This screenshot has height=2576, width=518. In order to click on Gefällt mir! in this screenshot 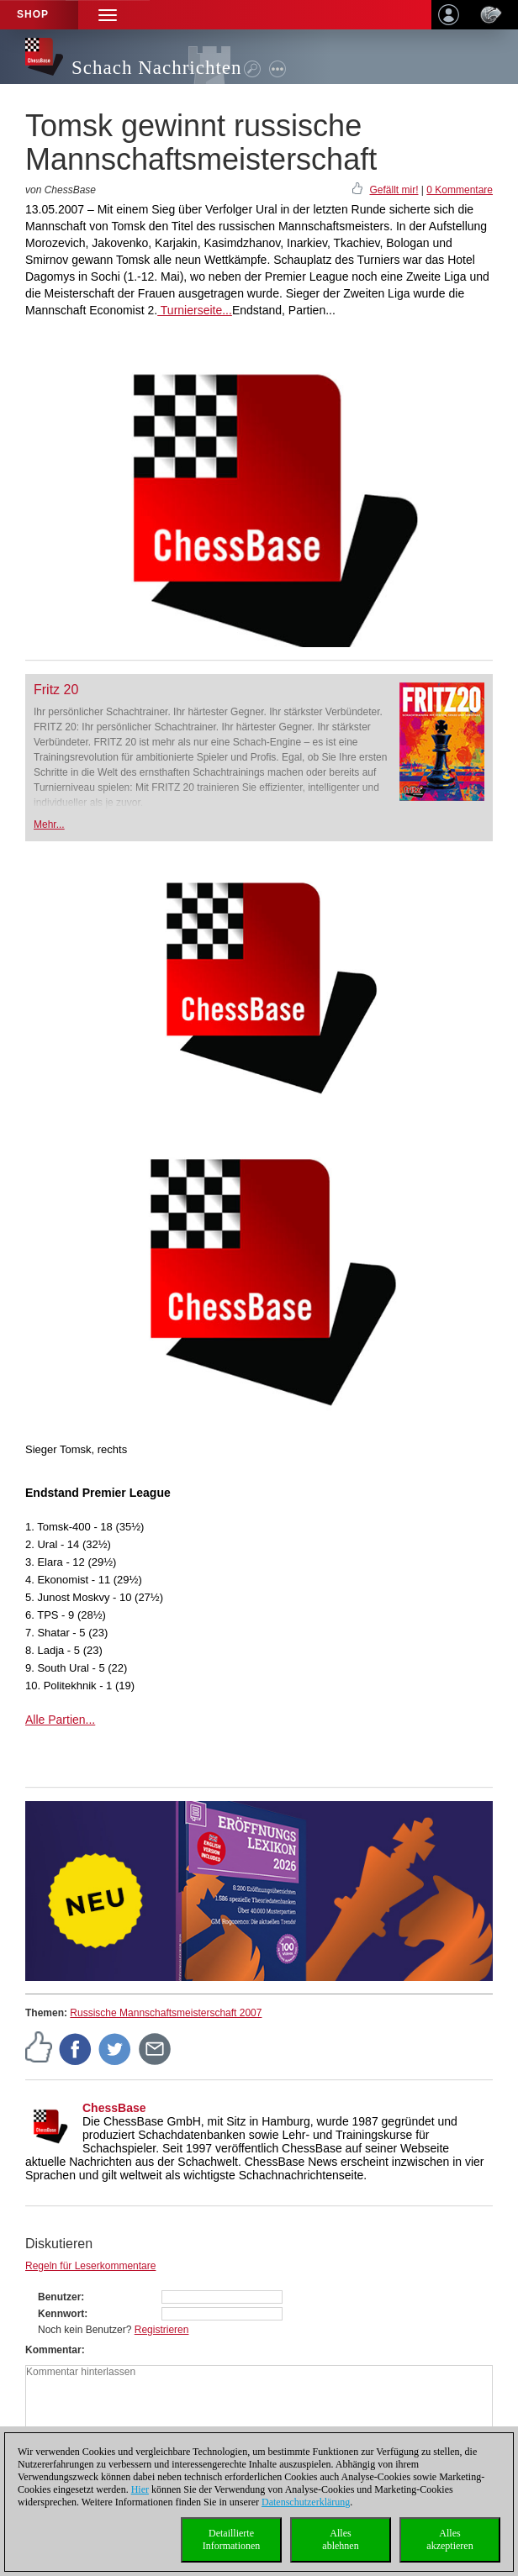, I will do `click(393, 190)`.